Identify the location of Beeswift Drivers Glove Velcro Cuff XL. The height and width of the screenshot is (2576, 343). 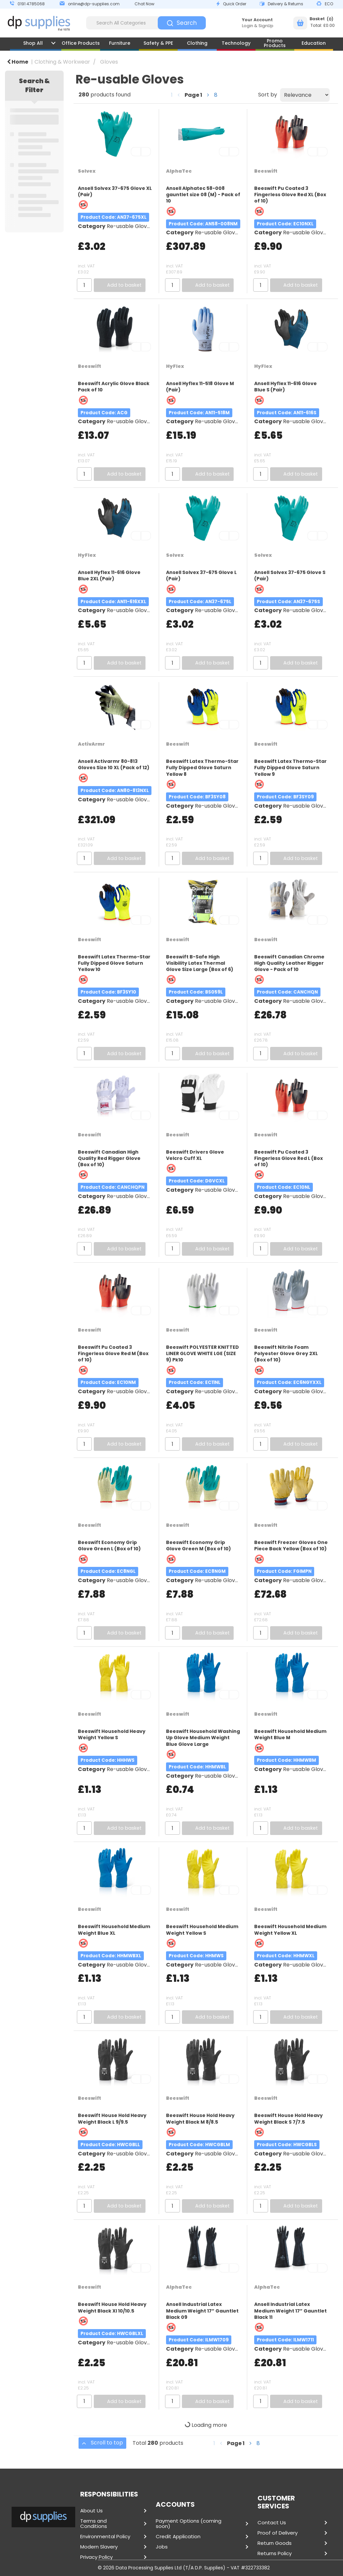
(195, 1155).